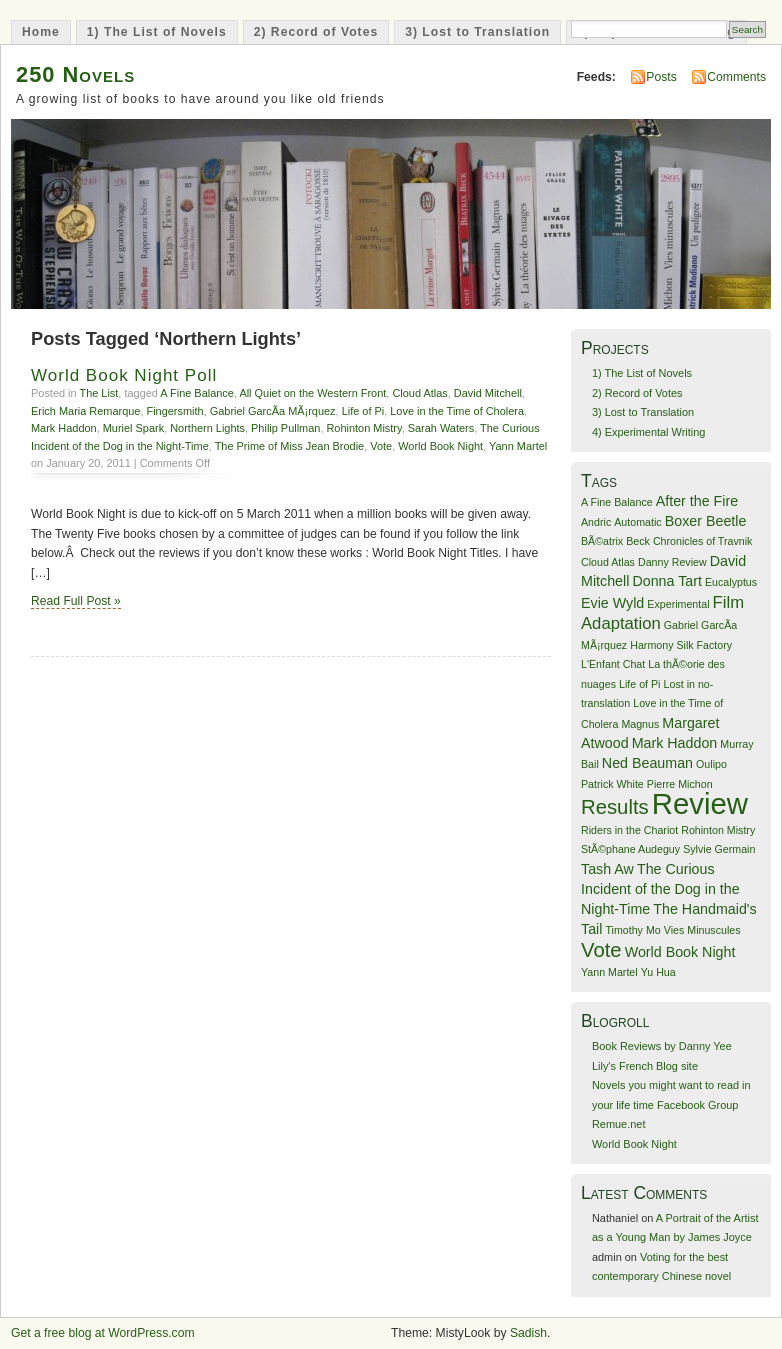 This screenshot has width=782, height=1349. I want to click on Evie Wyld [Evie Wyld (2 items)], so click(612, 603).